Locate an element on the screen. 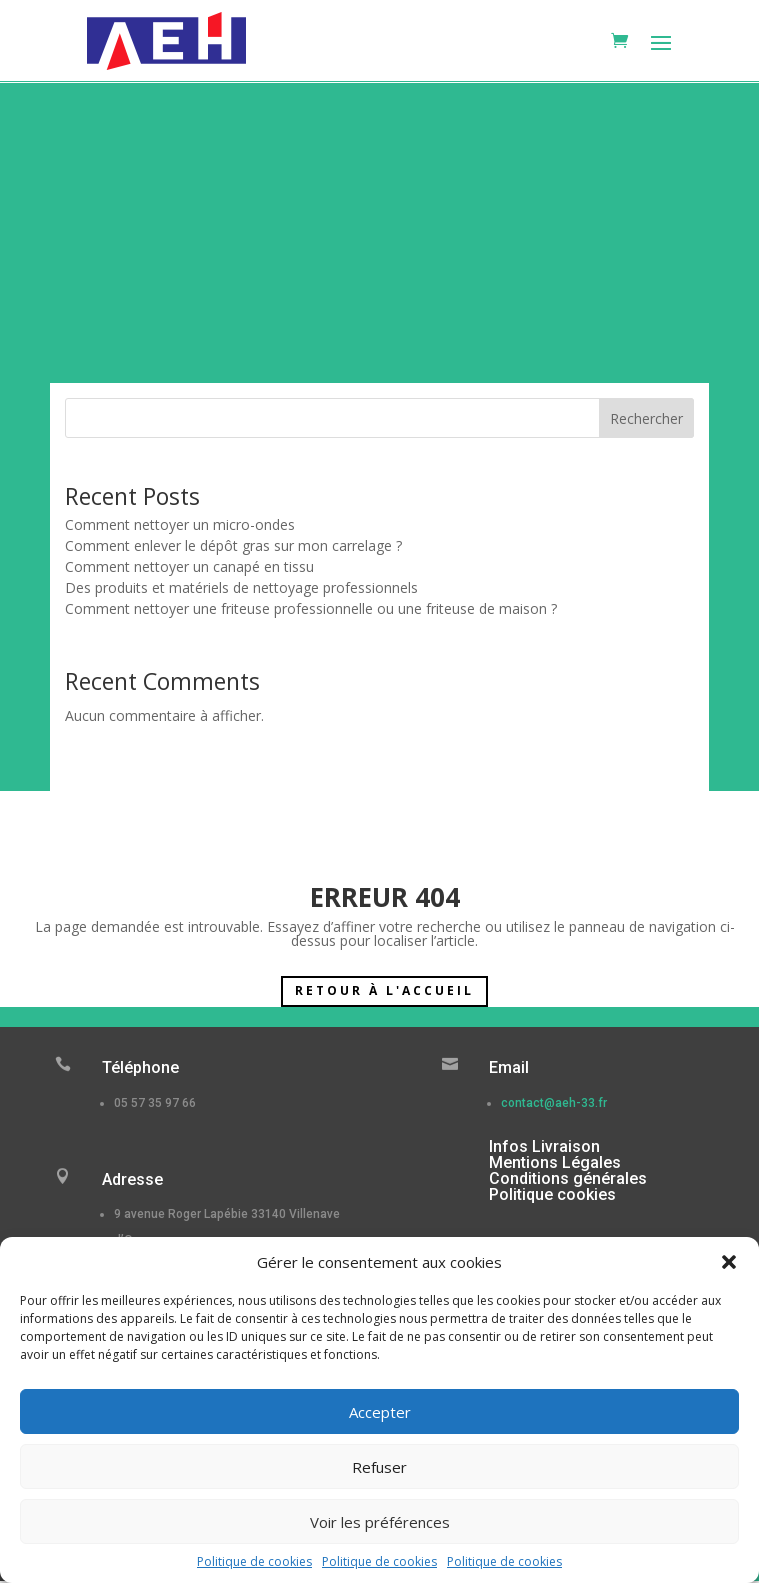 This screenshot has height=1583, width=759. Rechercher is located at coordinates (646, 418).